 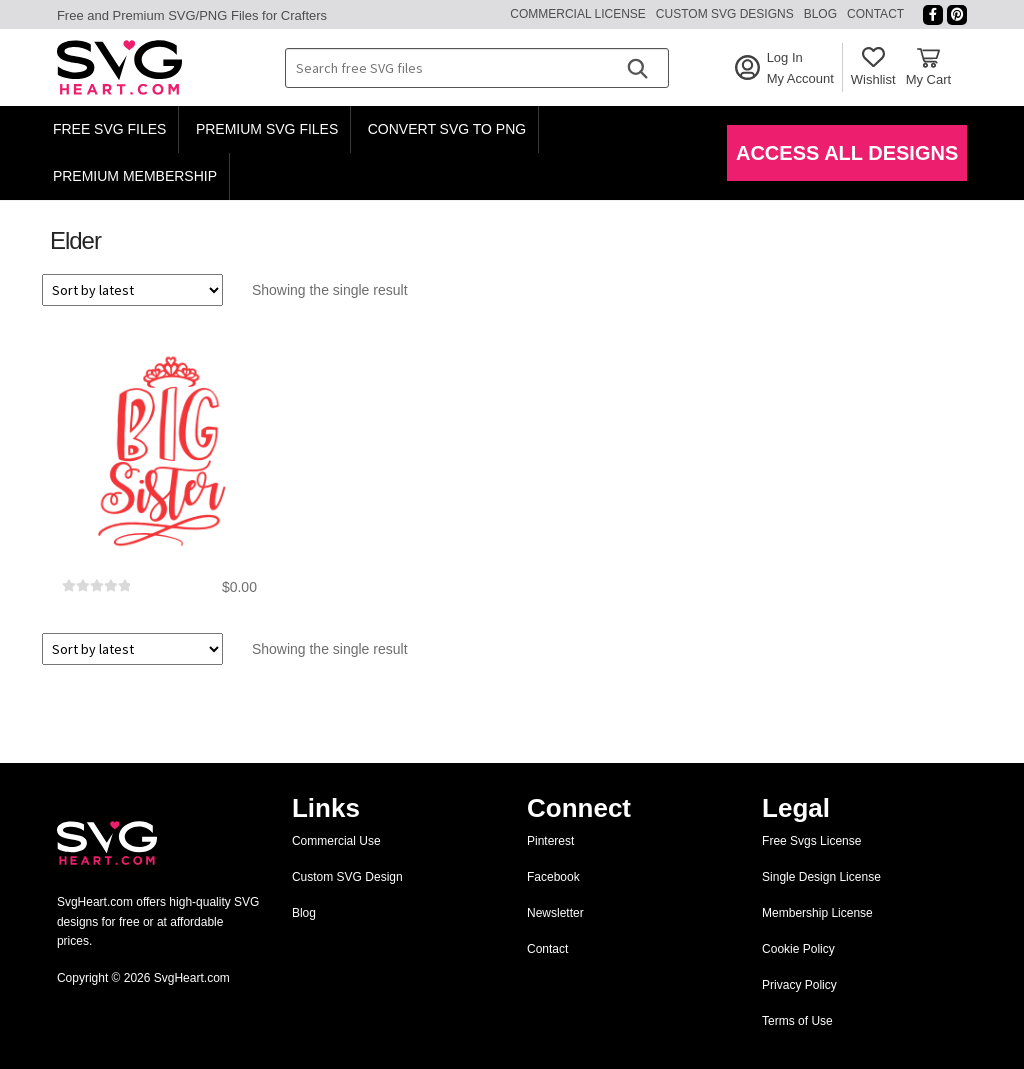 I want to click on Convert SVG to PNG, so click(x=447, y=129).